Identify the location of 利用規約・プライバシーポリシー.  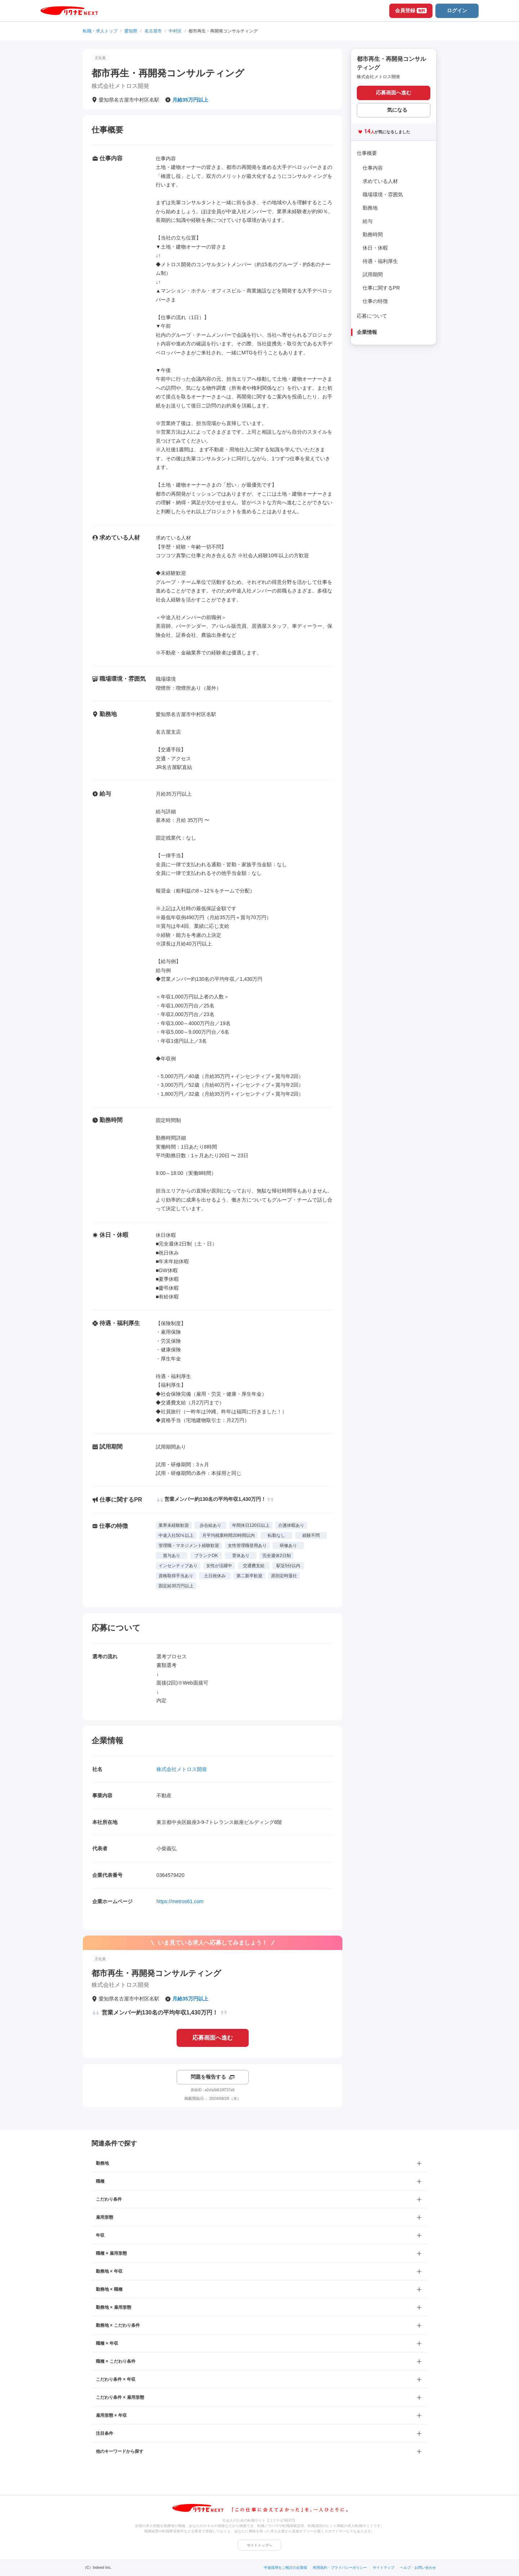
(340, 2568).